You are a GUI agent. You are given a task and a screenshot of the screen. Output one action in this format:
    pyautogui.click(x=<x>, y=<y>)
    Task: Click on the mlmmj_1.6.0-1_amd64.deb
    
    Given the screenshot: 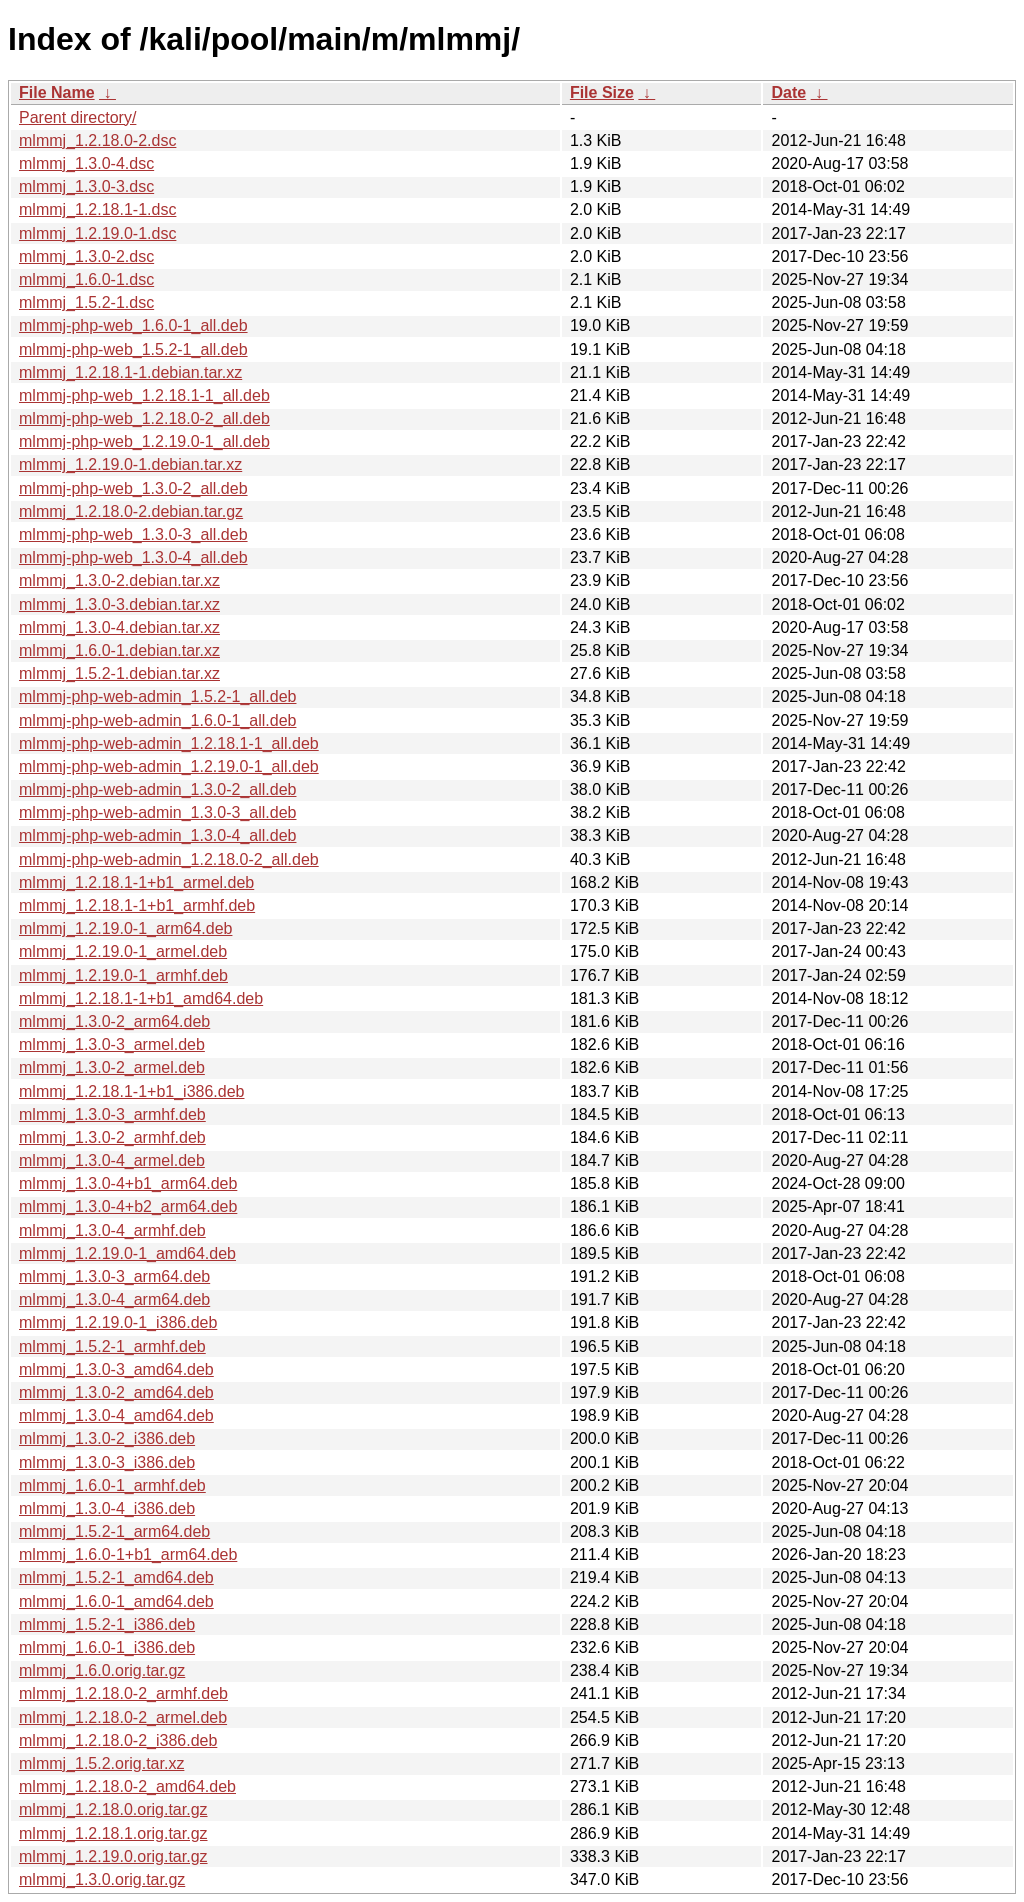 What is the action you would take?
    pyautogui.click(x=116, y=1601)
    